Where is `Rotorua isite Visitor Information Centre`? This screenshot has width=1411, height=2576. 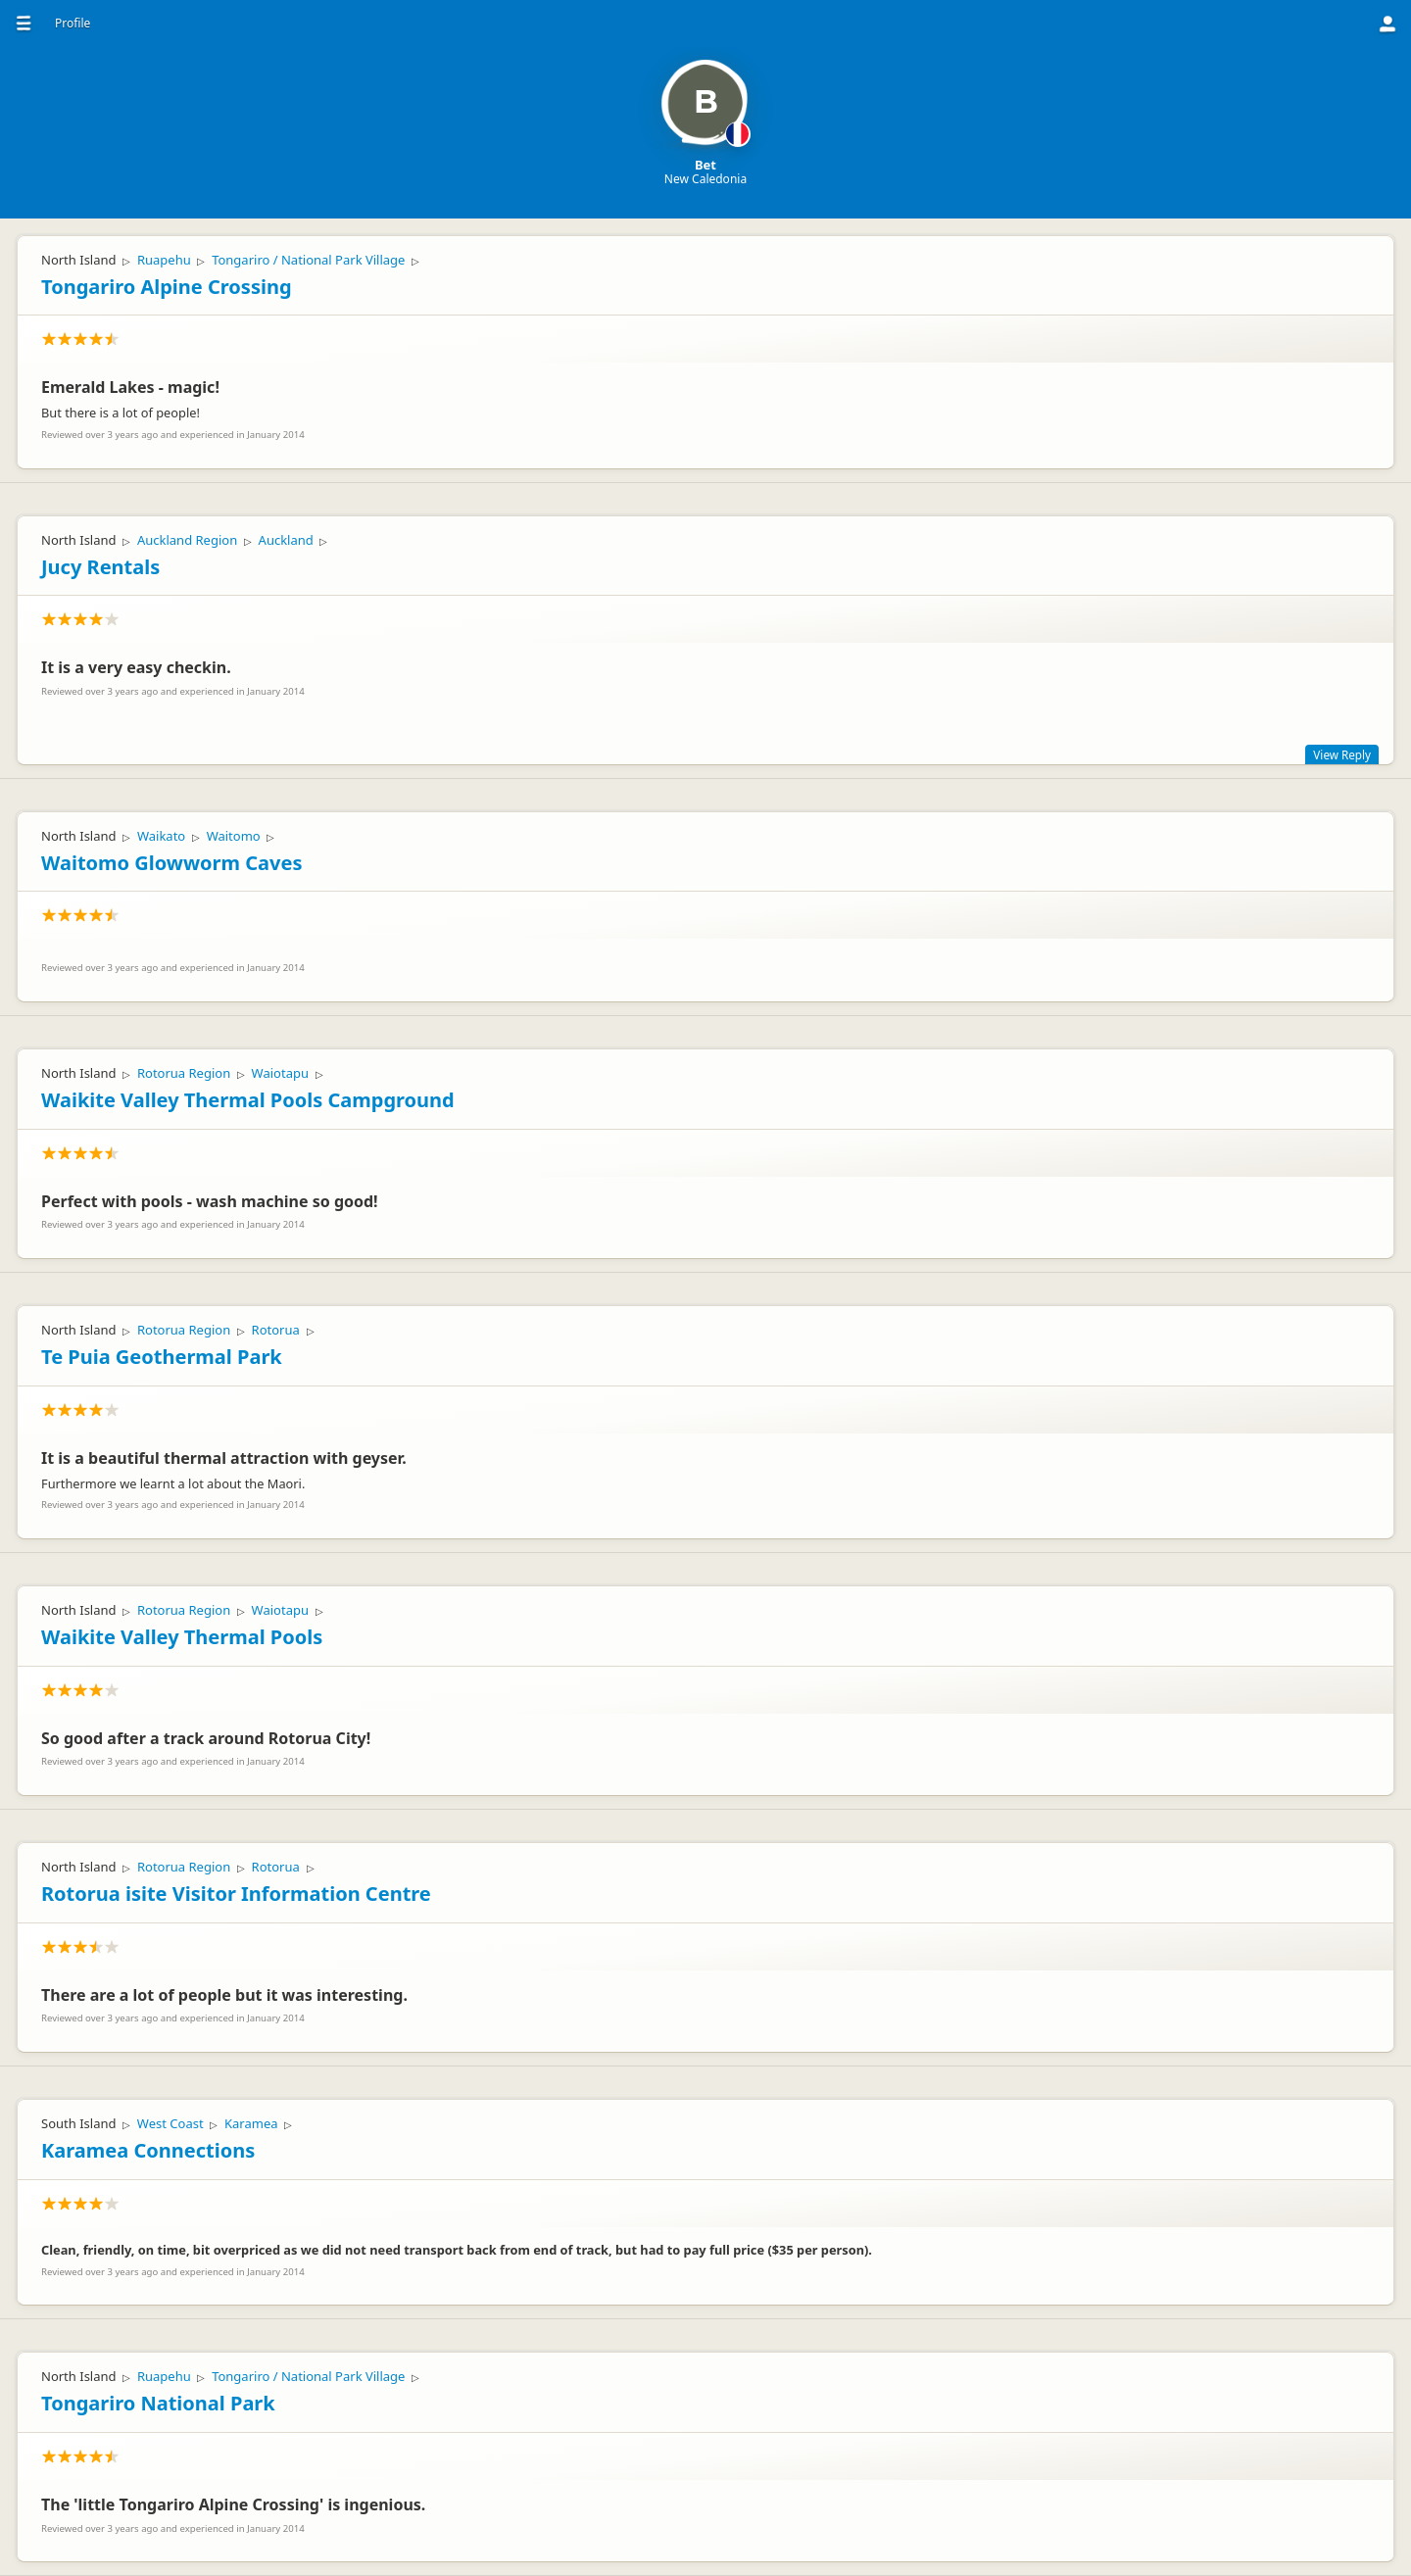 Rotorua isite Visitor Information Centre is located at coordinates (236, 1893).